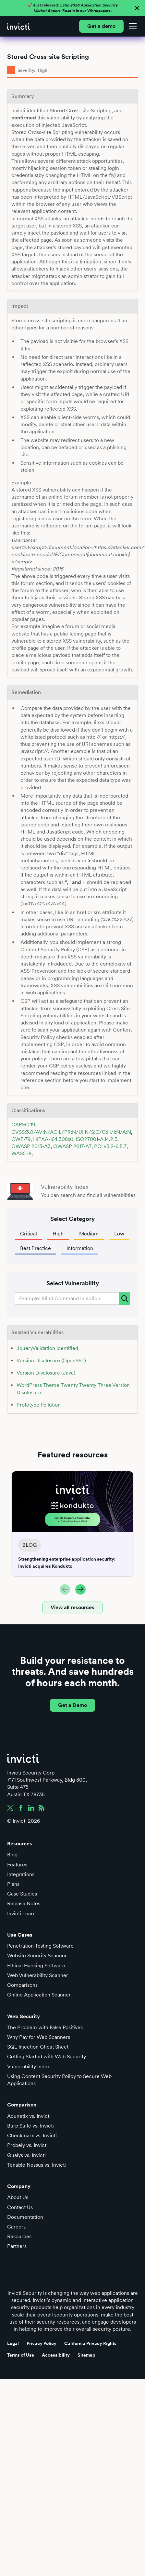  What do you see at coordinates (13, 1884) in the screenshot?
I see `Plans` at bounding box center [13, 1884].